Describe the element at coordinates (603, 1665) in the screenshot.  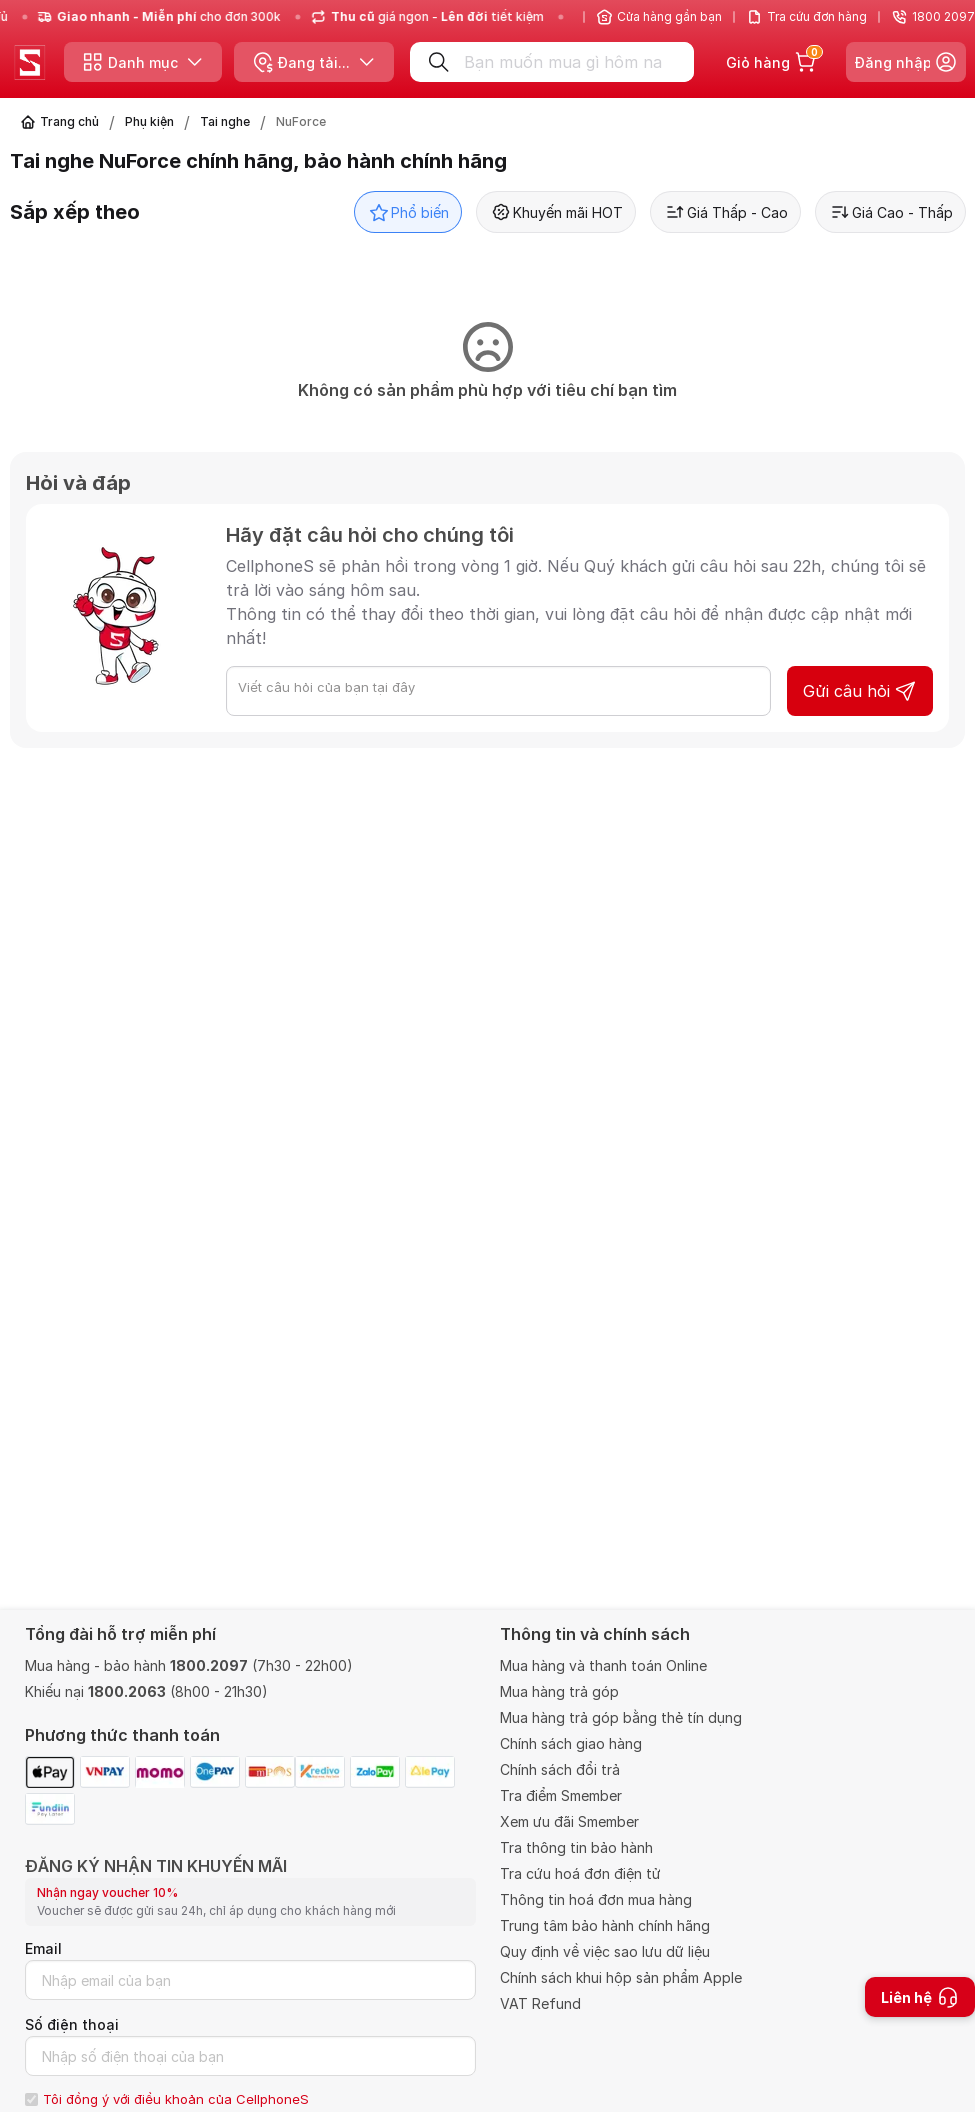
I see `Mua hàng và thanh toán Online` at that location.